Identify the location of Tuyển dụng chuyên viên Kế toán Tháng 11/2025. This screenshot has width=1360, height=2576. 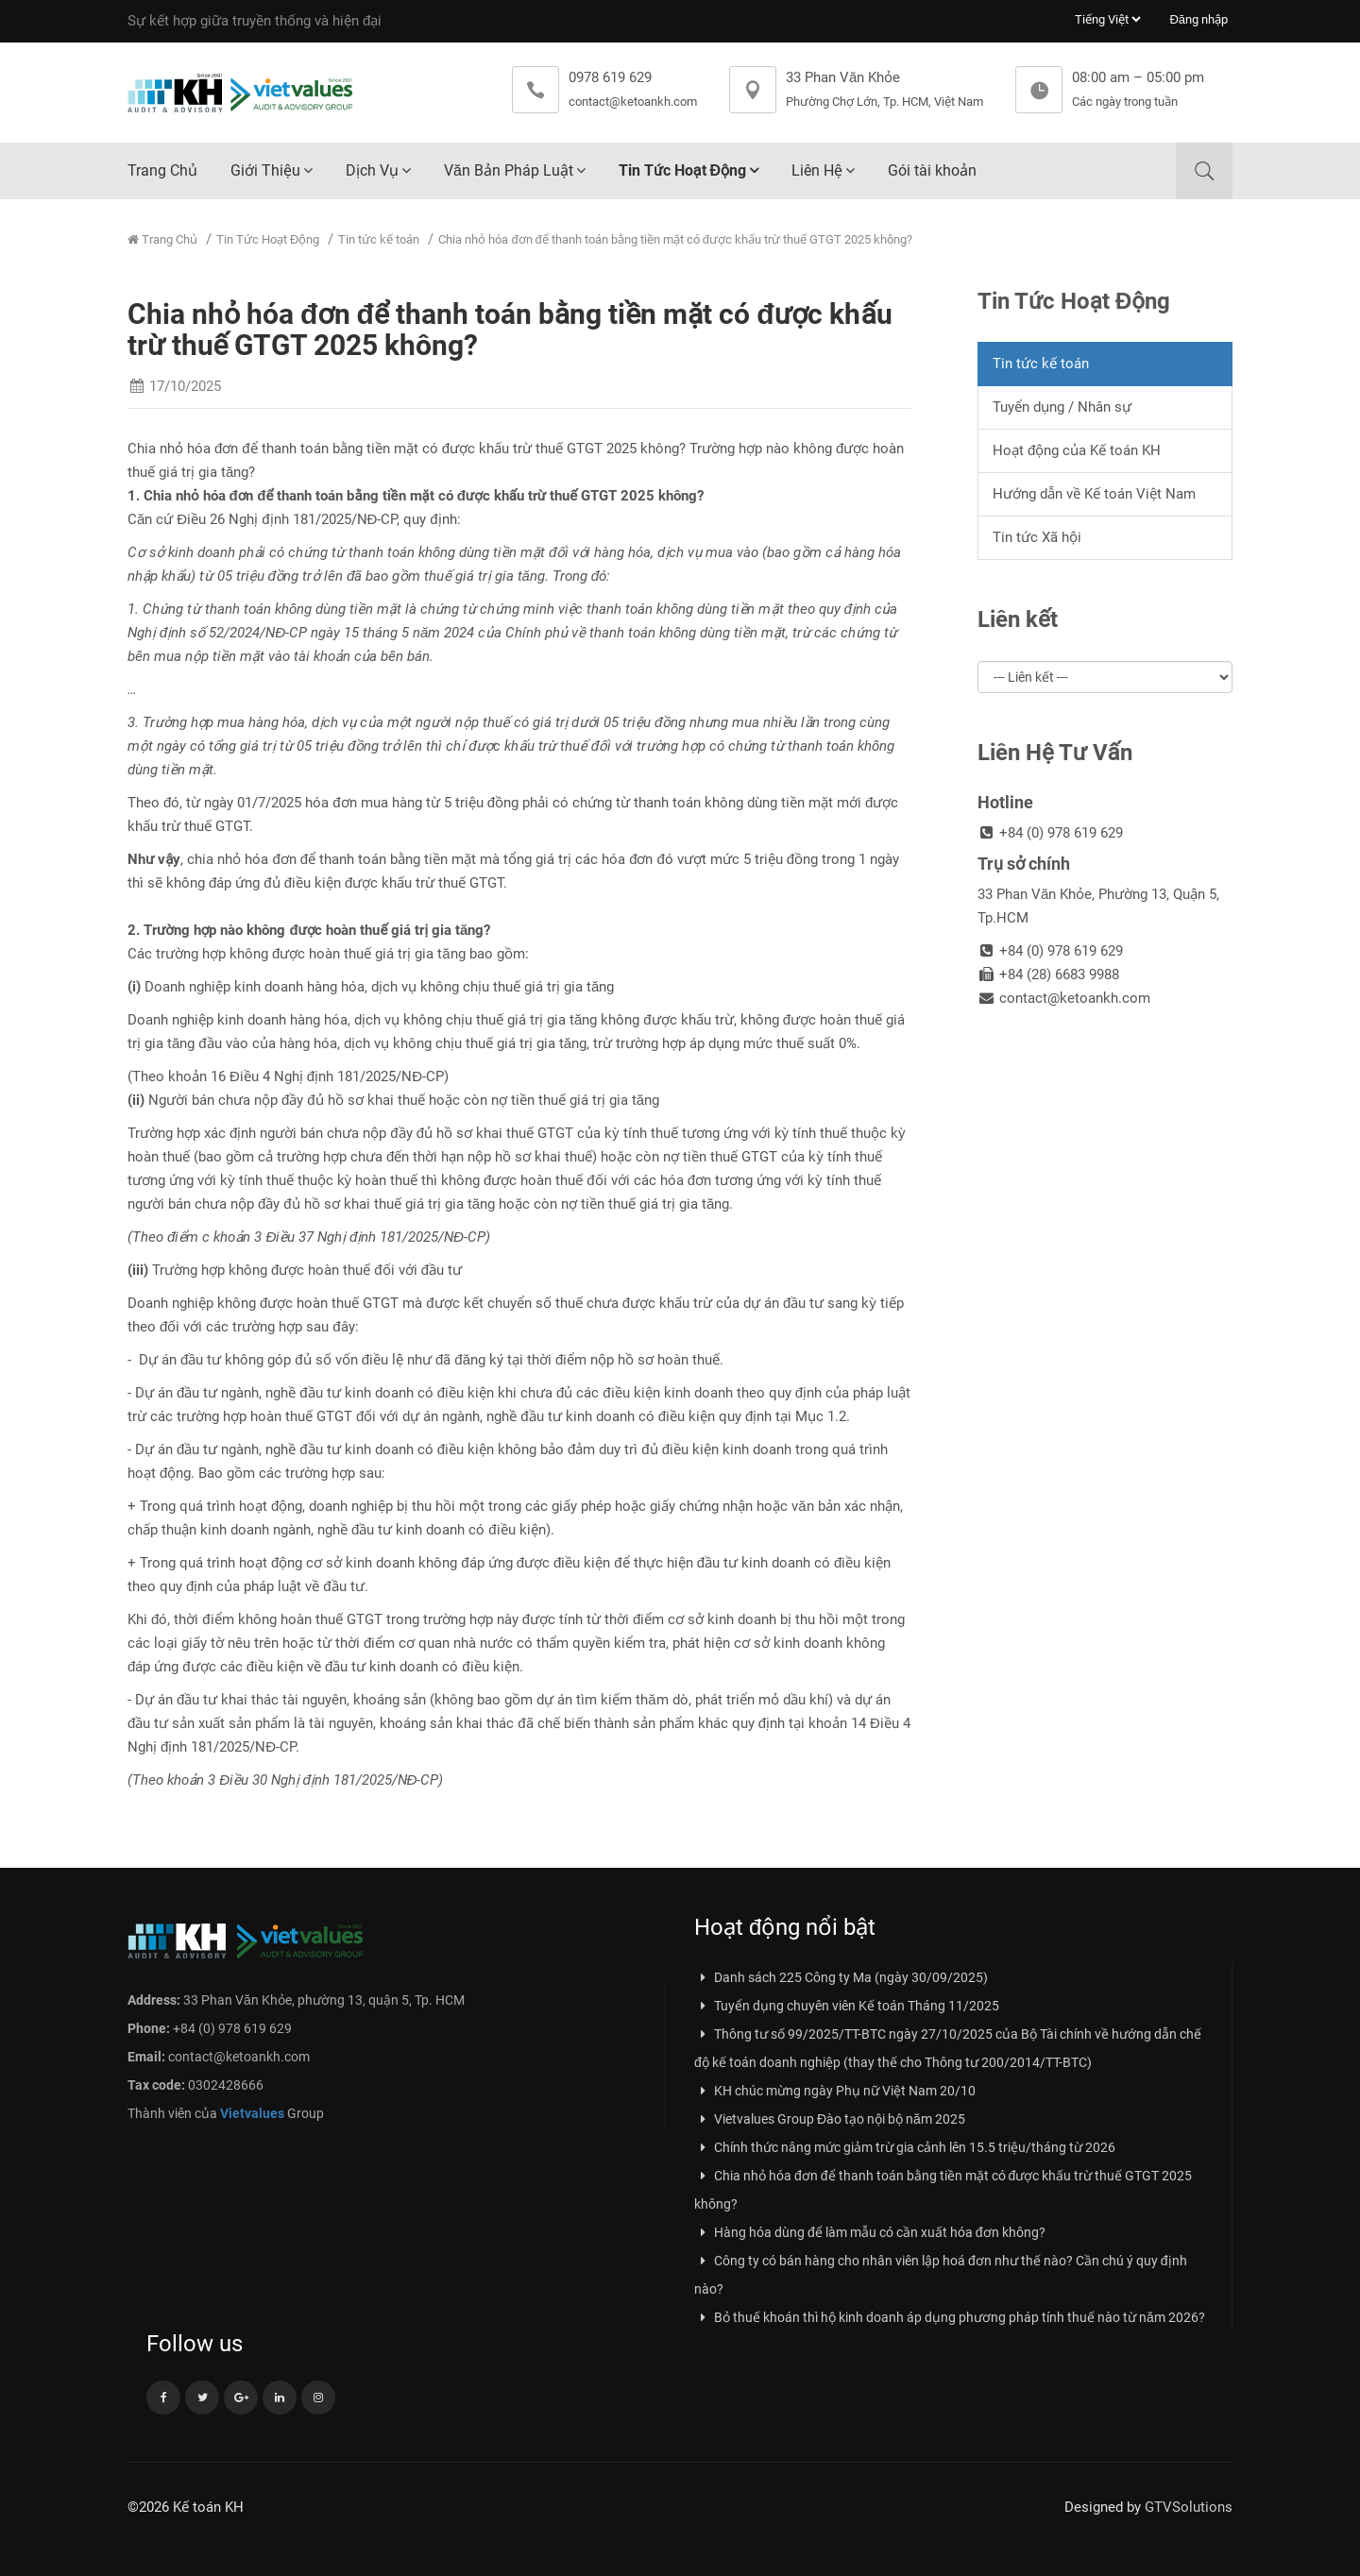
(846, 2005).